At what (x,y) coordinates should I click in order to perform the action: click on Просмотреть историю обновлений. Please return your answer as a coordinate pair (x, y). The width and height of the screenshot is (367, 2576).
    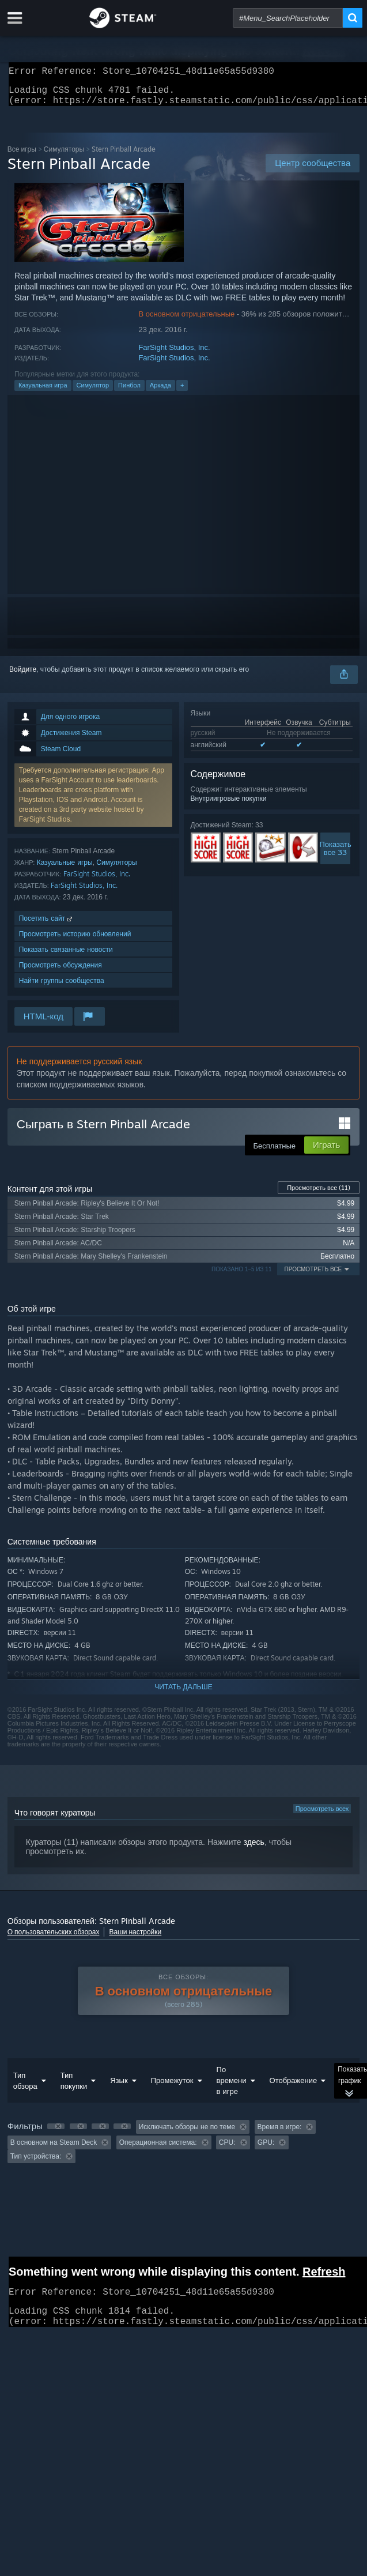
    Looking at the image, I should click on (75, 940).